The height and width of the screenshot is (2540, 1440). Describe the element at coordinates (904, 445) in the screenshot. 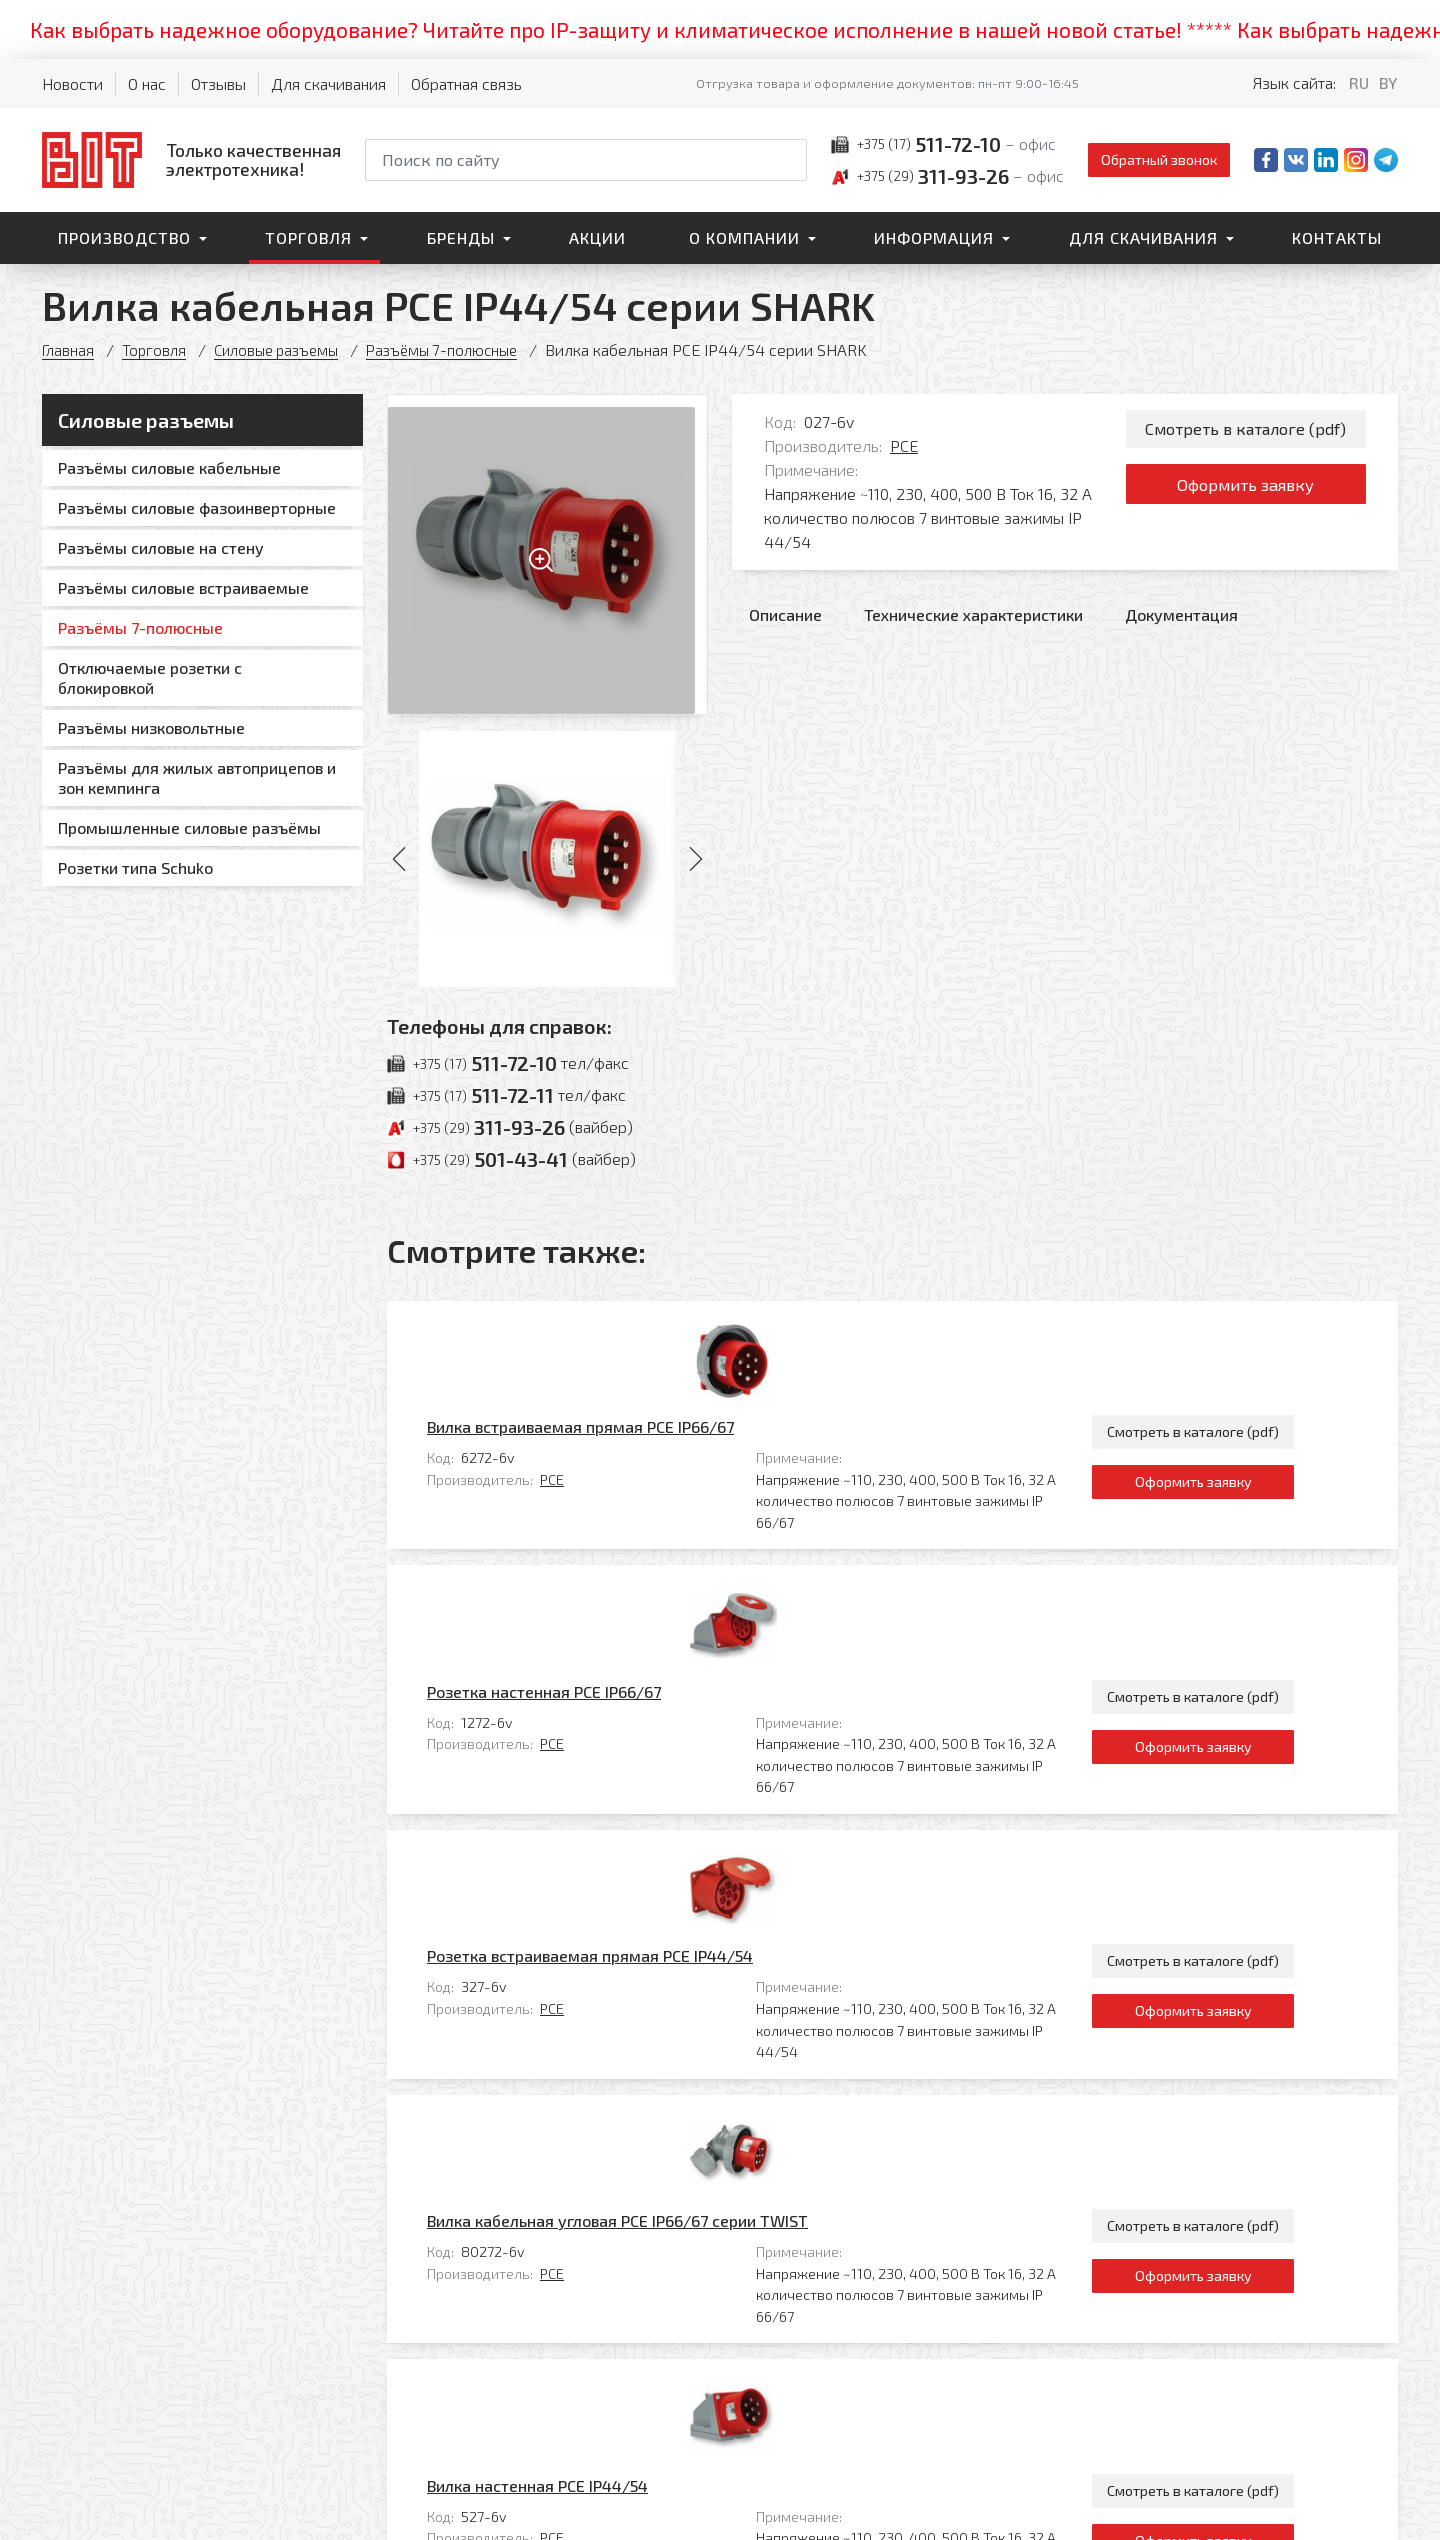

I see `PCE` at that location.